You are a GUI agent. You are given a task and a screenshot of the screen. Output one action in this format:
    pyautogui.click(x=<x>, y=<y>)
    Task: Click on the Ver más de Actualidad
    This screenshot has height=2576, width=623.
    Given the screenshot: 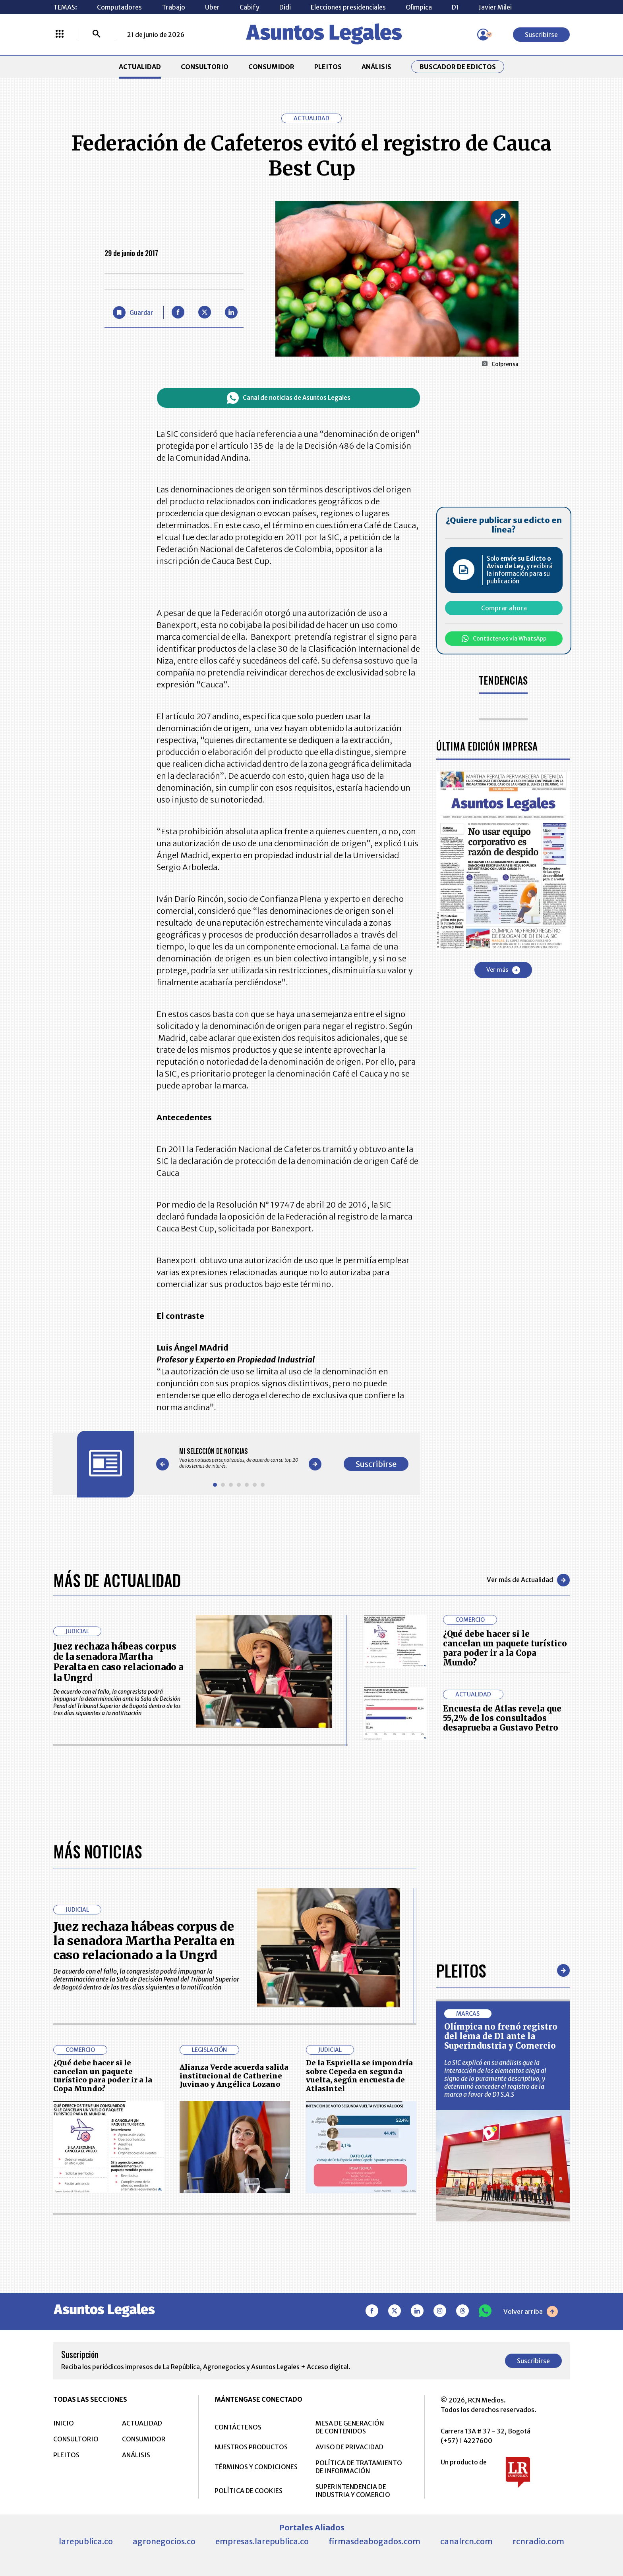 What is the action you would take?
    pyautogui.click(x=528, y=1580)
    